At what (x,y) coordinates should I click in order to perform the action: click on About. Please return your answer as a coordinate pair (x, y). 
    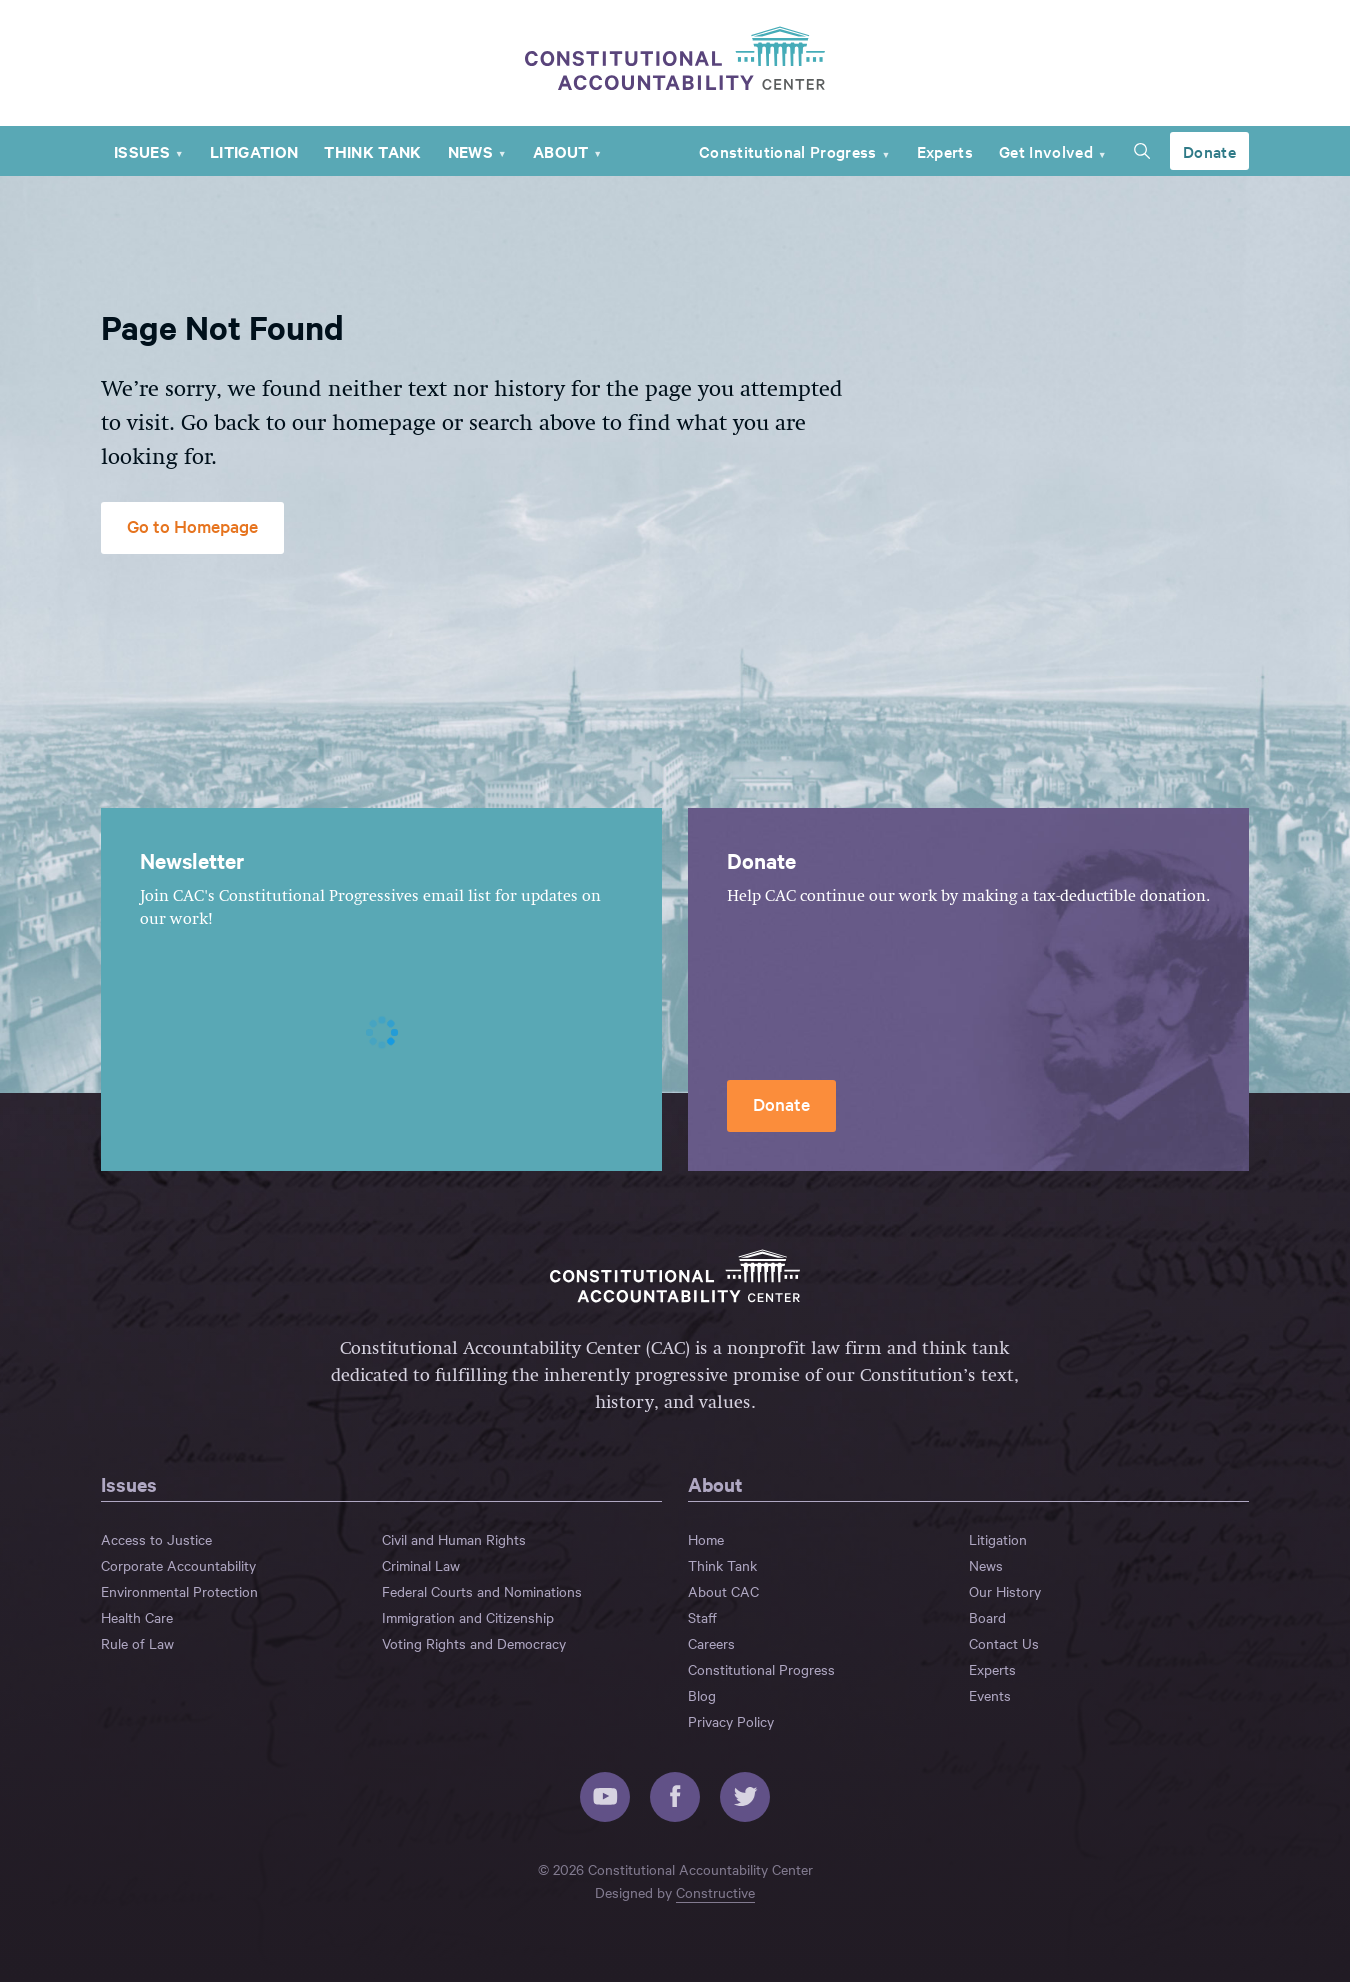
    Looking at the image, I should click on (561, 151).